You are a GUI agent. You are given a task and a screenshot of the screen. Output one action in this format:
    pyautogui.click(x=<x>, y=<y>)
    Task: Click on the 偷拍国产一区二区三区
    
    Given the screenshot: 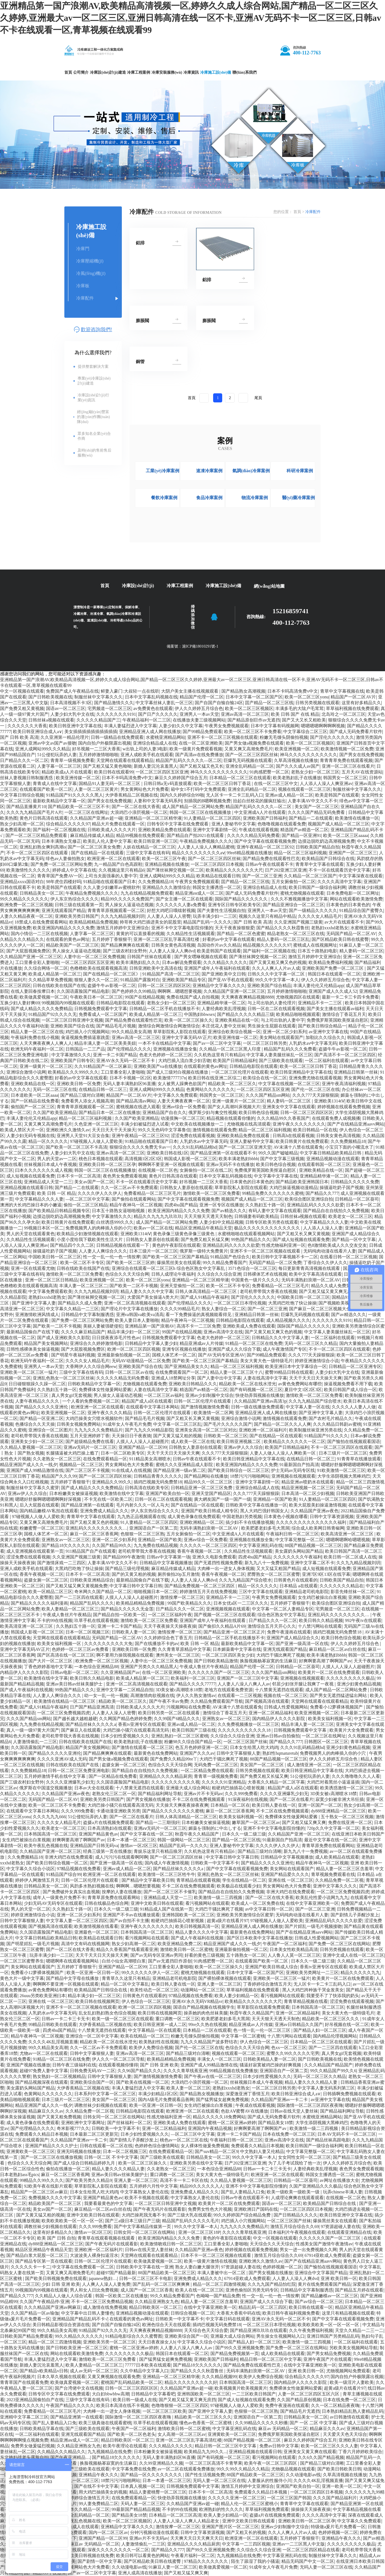 What is the action you would take?
    pyautogui.click(x=33, y=1106)
    